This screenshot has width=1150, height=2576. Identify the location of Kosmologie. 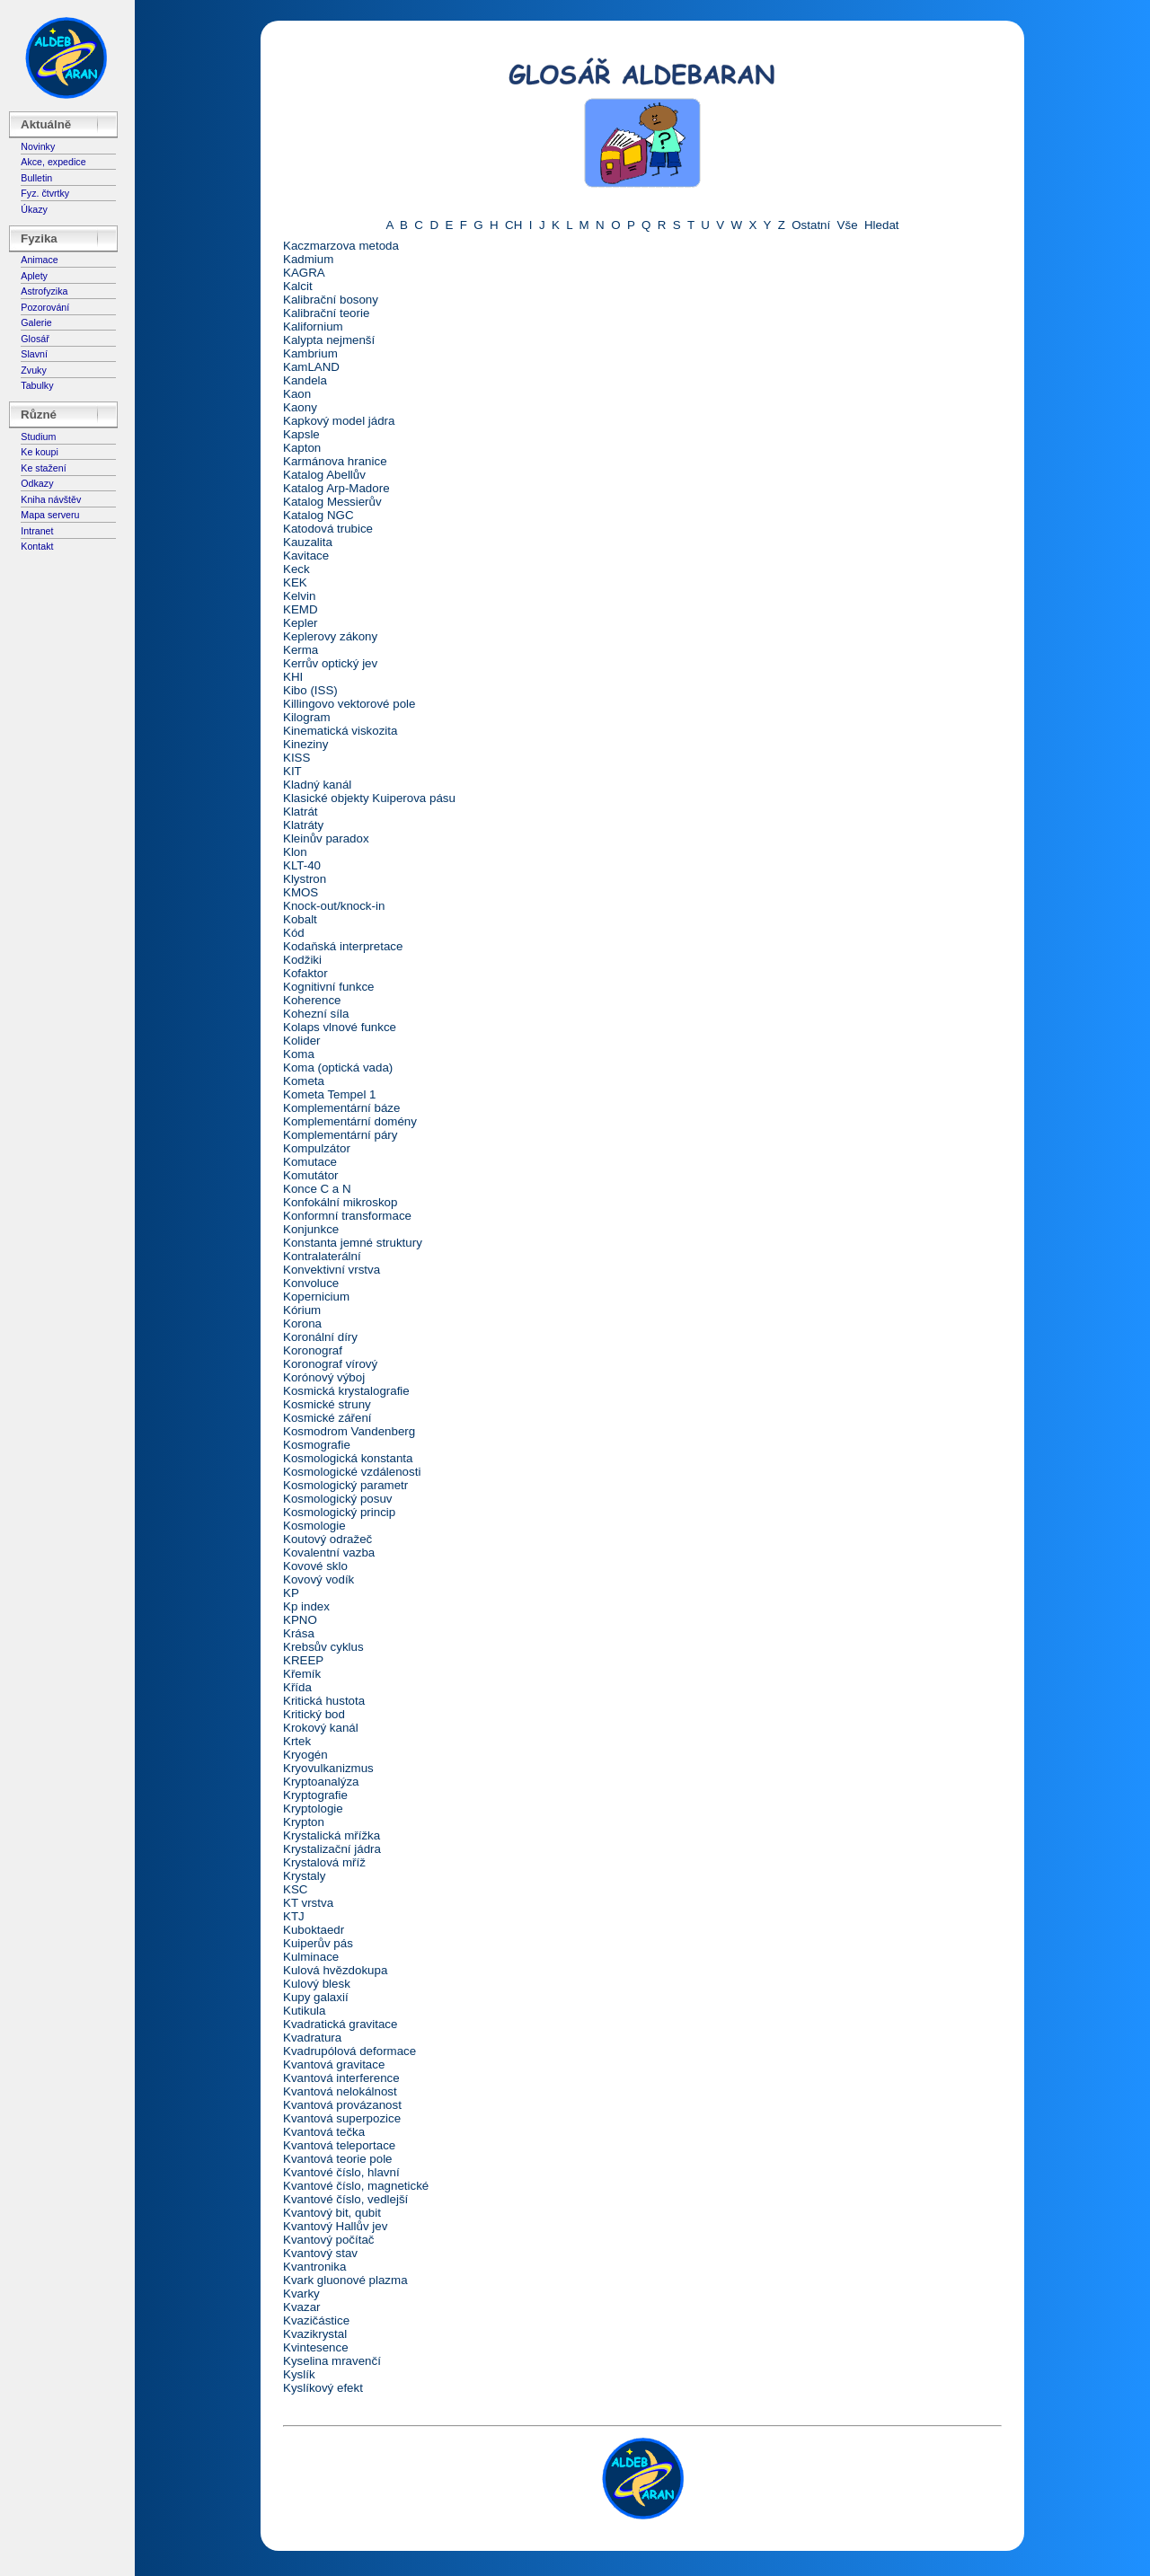
(314, 1525).